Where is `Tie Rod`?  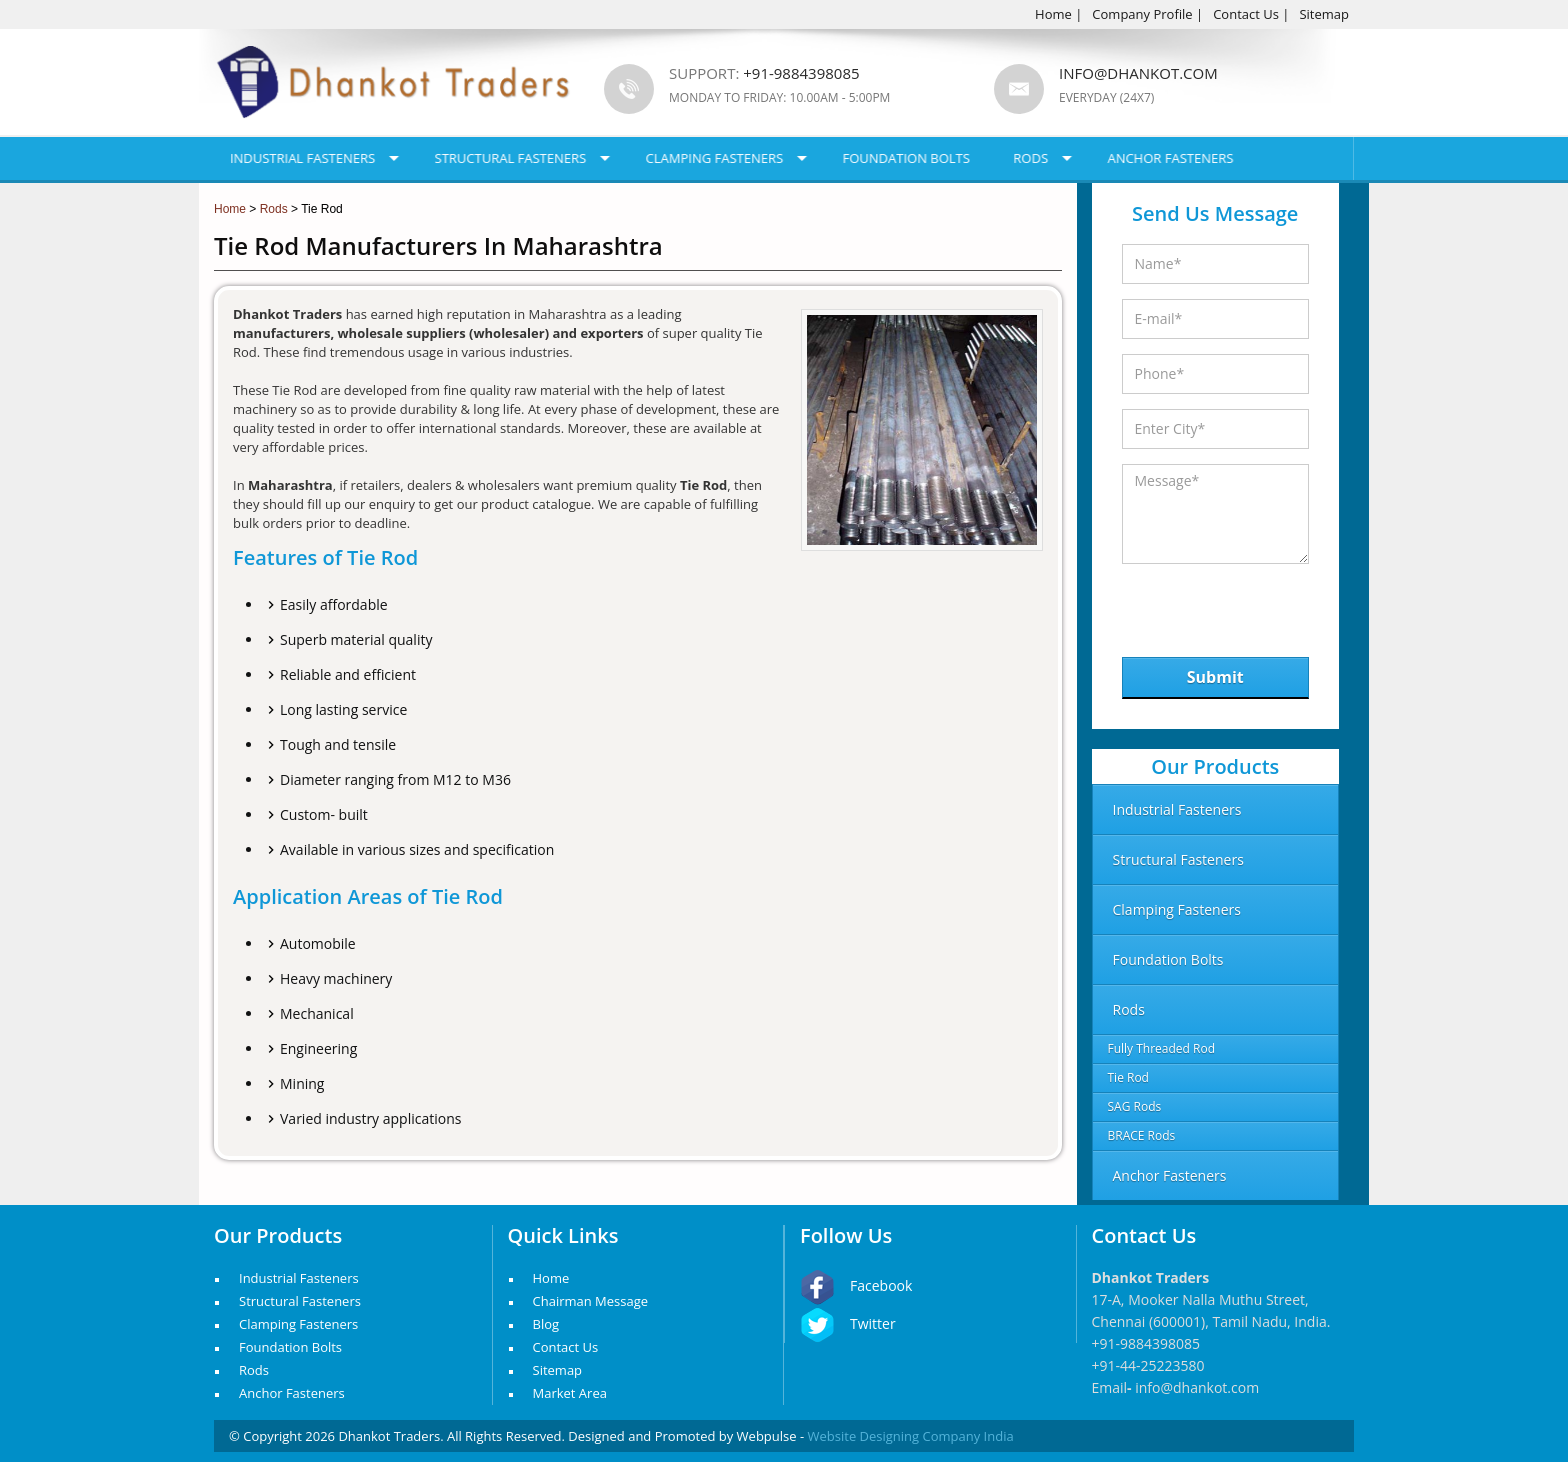 Tie Rod is located at coordinates (1128, 1077).